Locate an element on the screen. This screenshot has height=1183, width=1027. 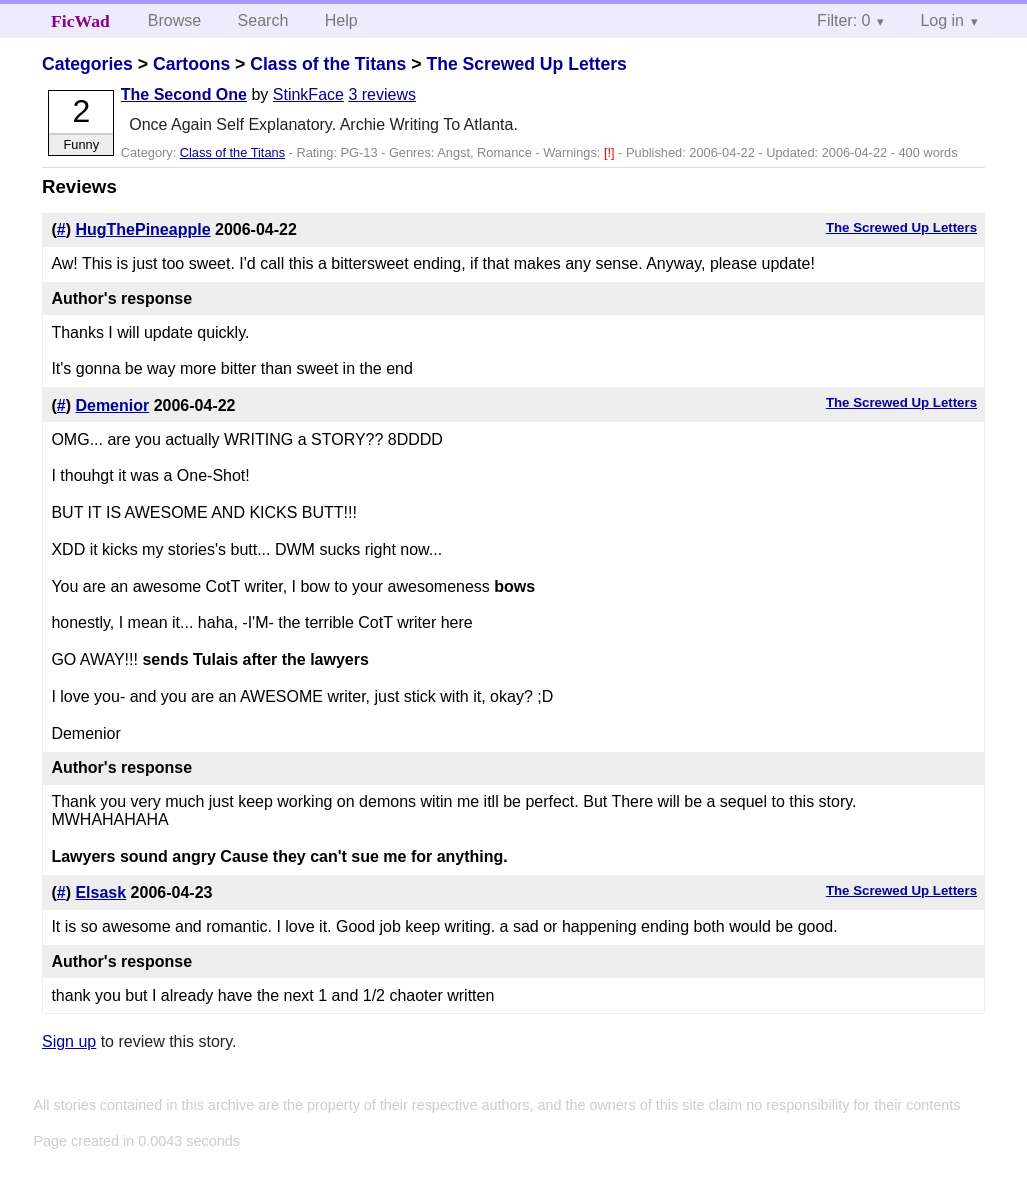
[!] is located at coordinates (611, 152).